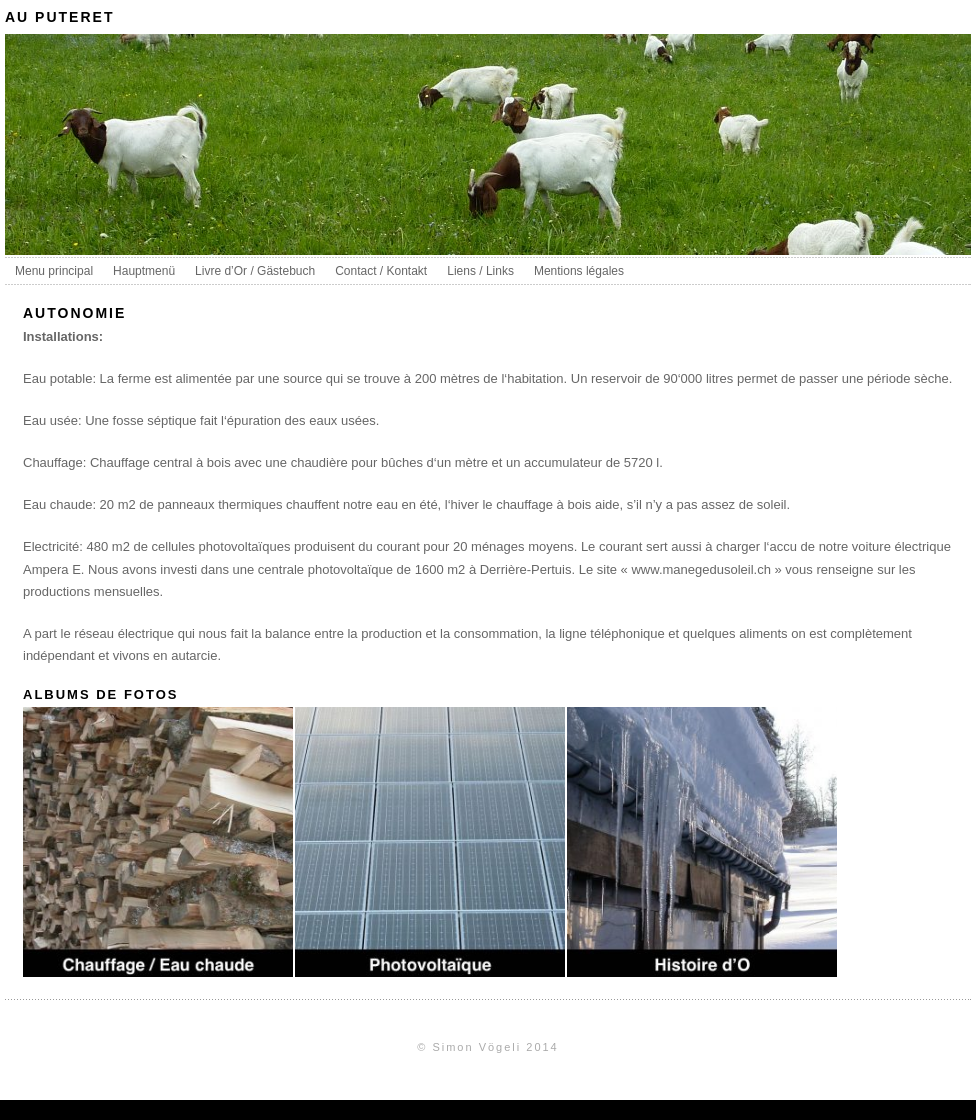 The image size is (976, 1120). I want to click on Hauptmenü, so click(144, 271).